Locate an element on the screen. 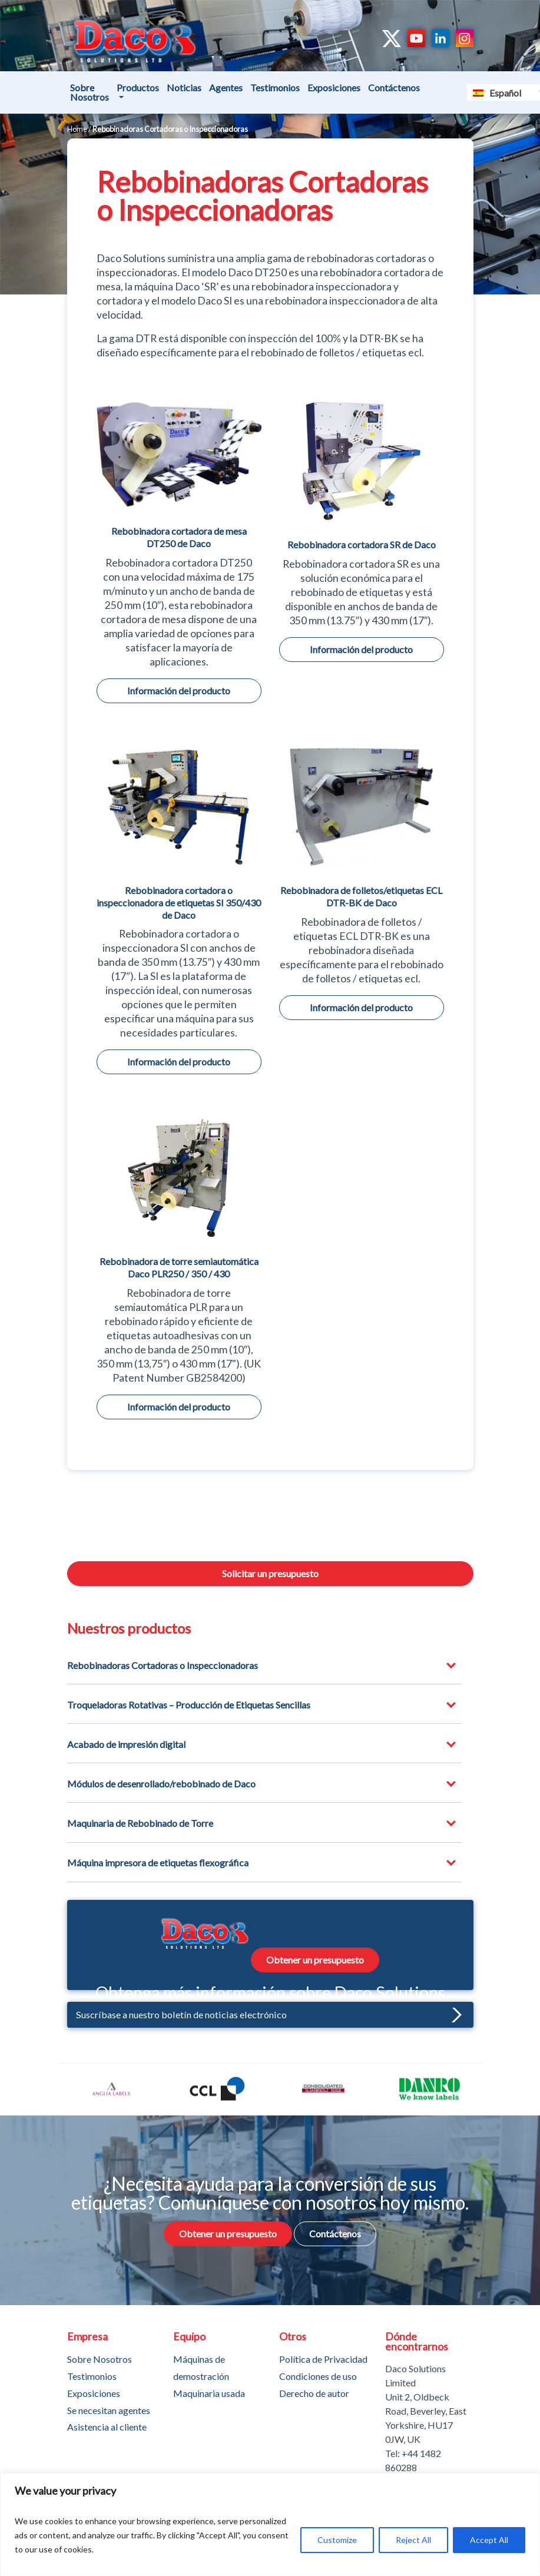  Testimonios is located at coordinates (275, 87).